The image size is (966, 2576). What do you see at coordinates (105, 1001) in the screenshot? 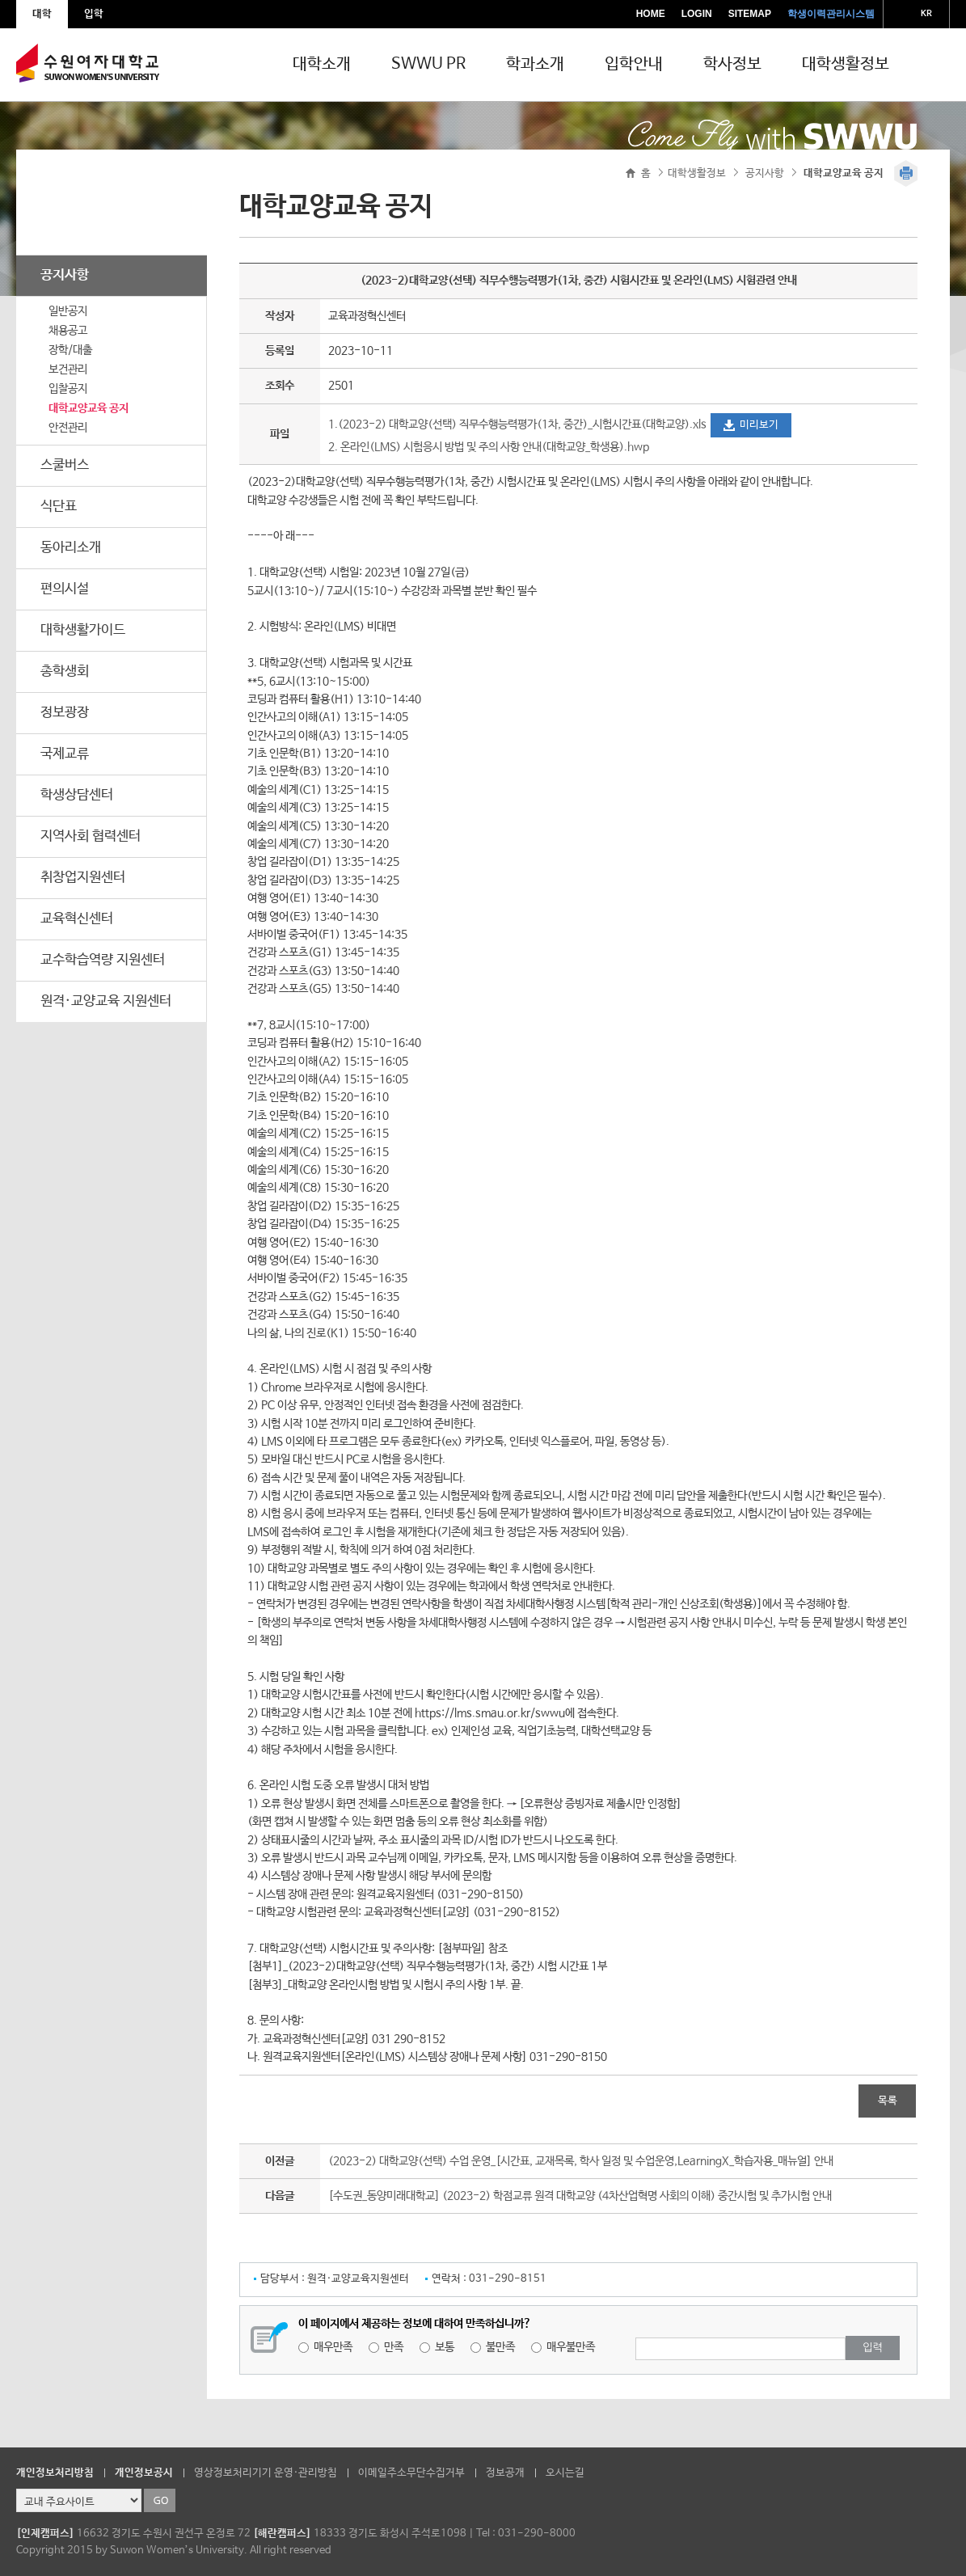
I see `원격·교양교육 지원센터` at bounding box center [105, 1001].